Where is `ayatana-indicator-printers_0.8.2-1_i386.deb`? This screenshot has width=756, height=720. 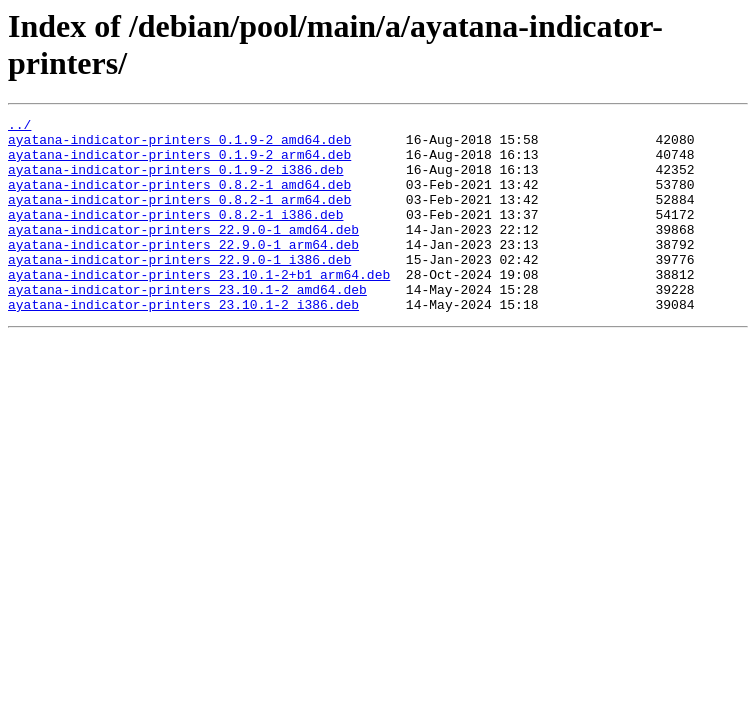
ayatana-indicator-printers_0.8.2-1_i386.deb is located at coordinates (175, 235).